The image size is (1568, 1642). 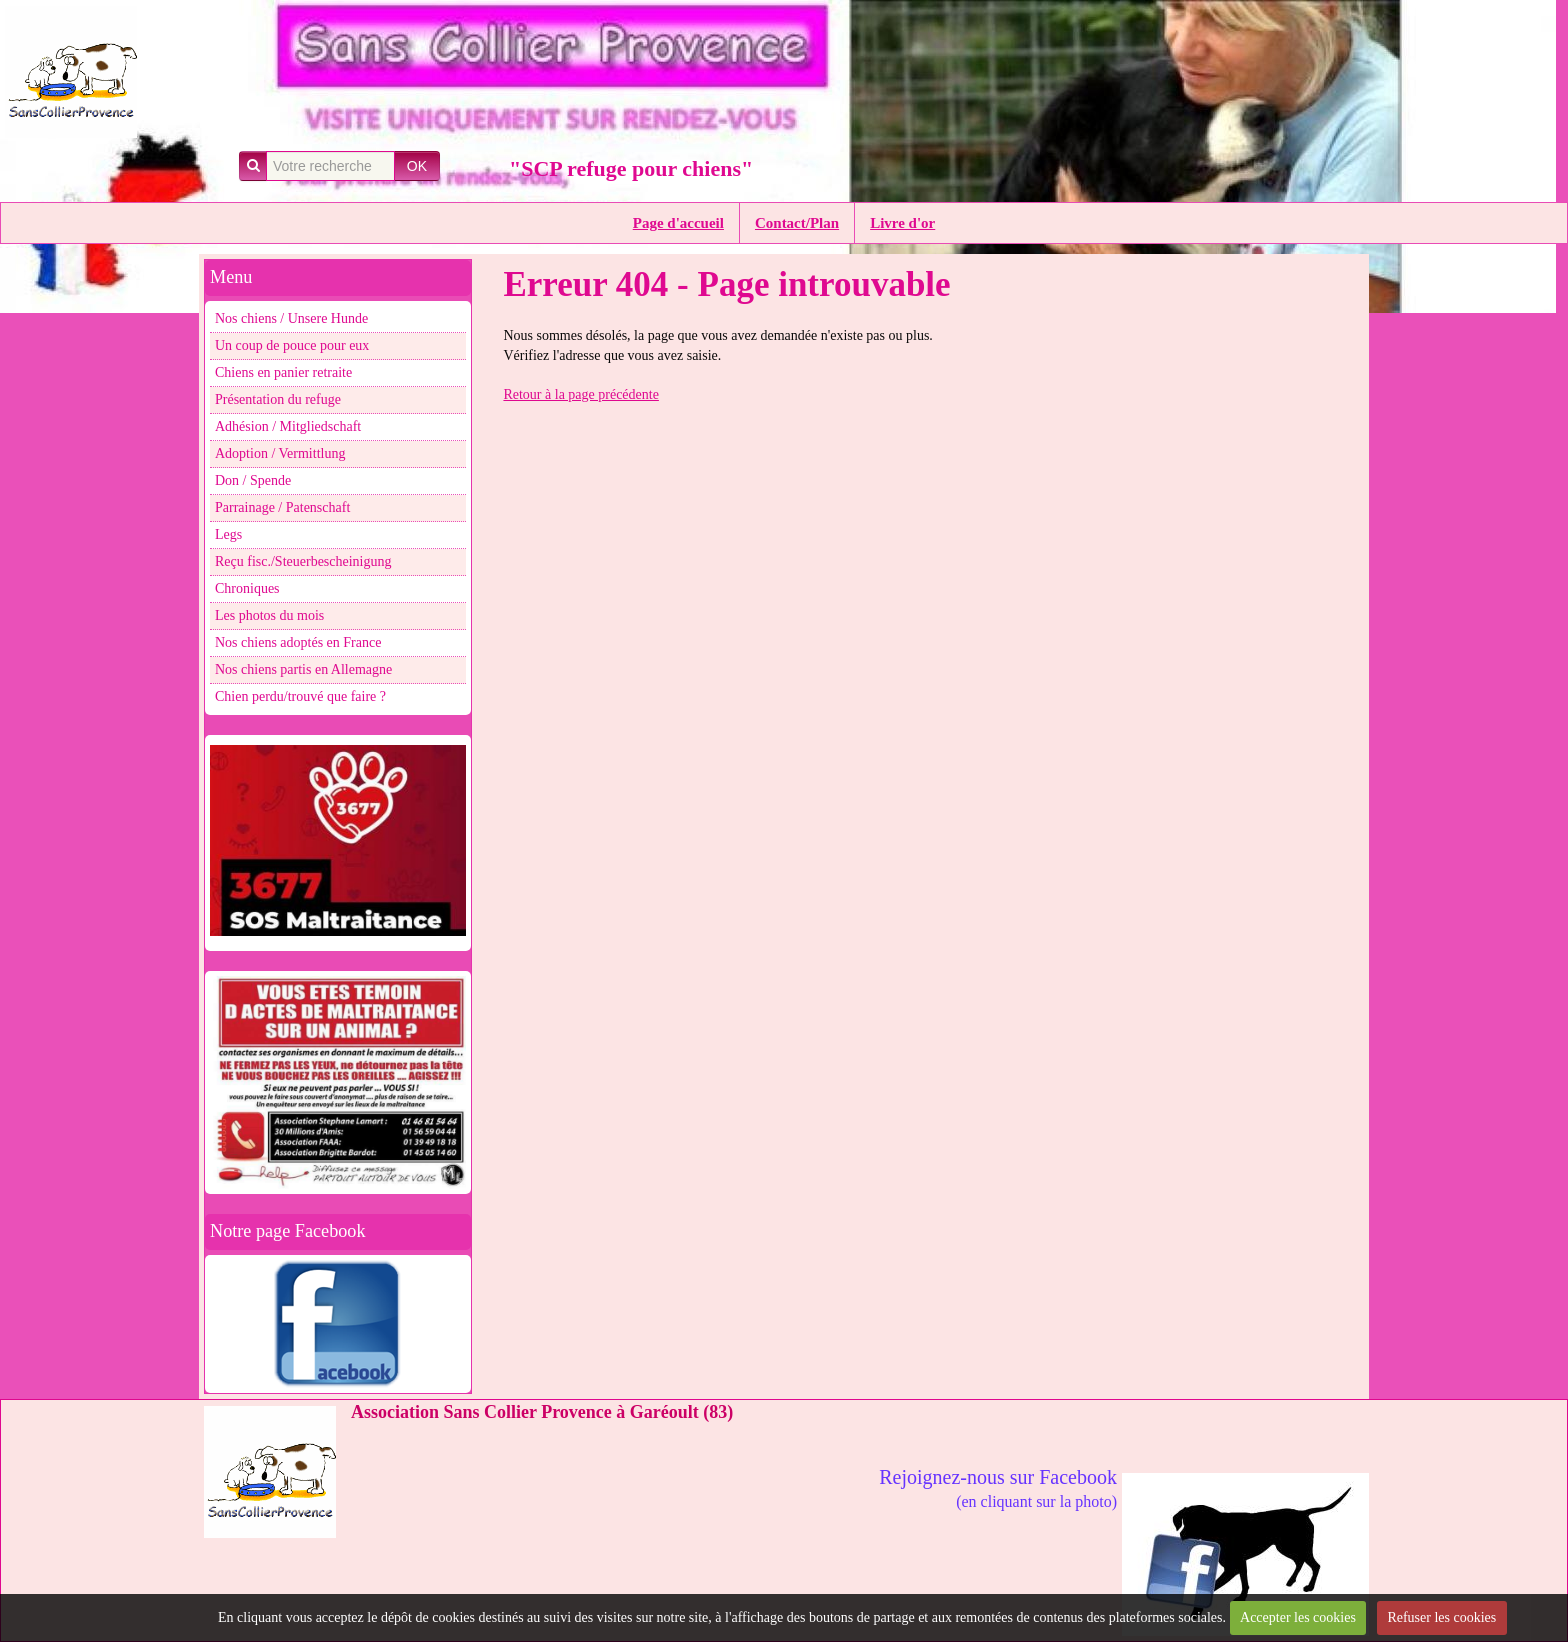 I want to click on Don / Spende, so click(x=253, y=480).